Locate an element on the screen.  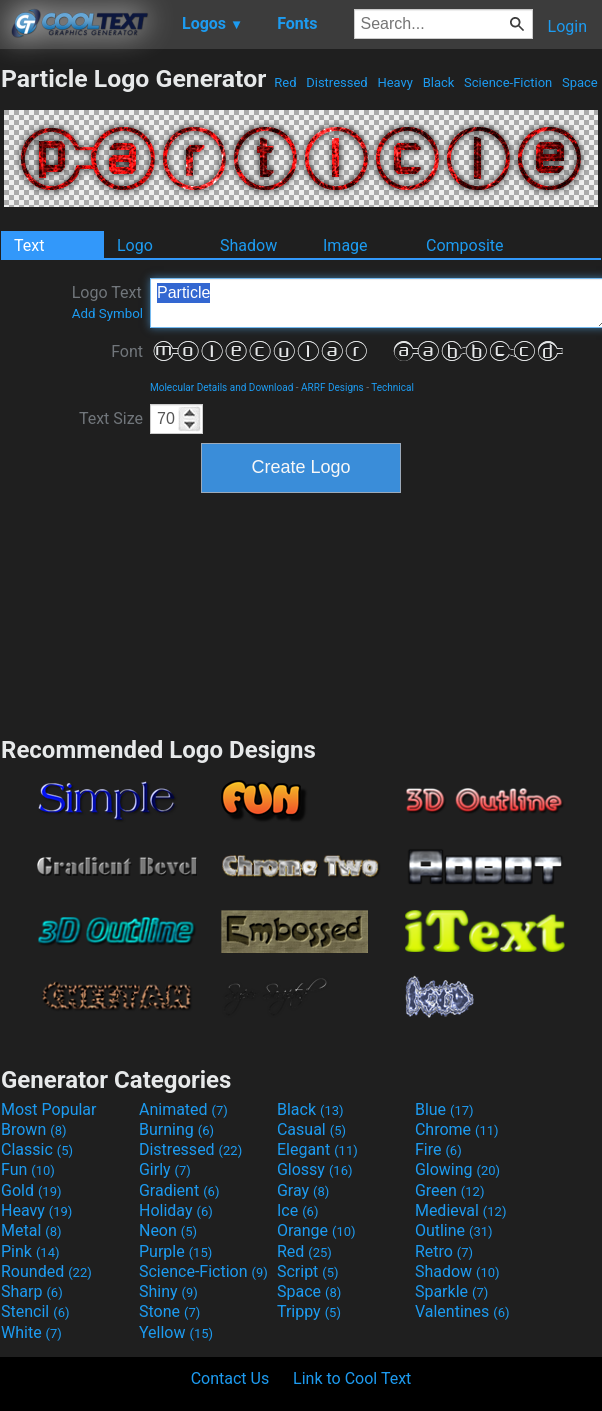
Green is located at coordinates (450, 1190).